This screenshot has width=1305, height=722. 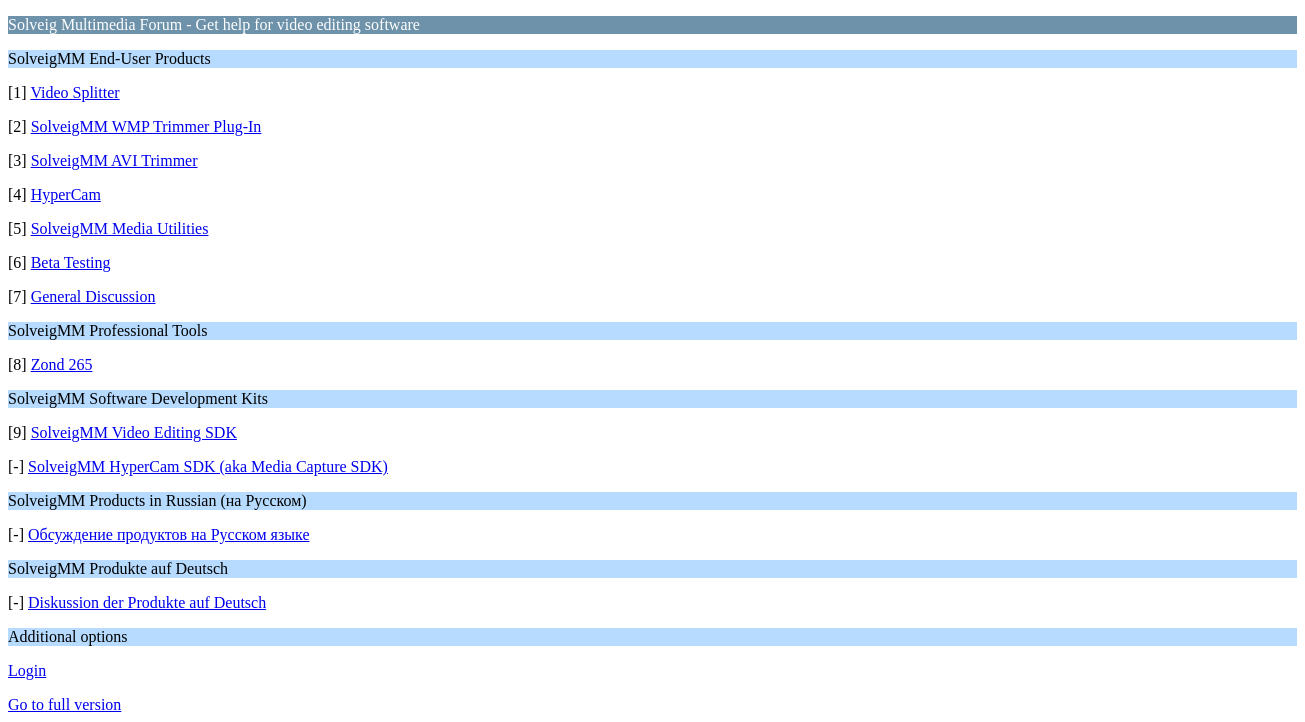 I want to click on SolveigMM AVI Trimmer, so click(x=114, y=160).